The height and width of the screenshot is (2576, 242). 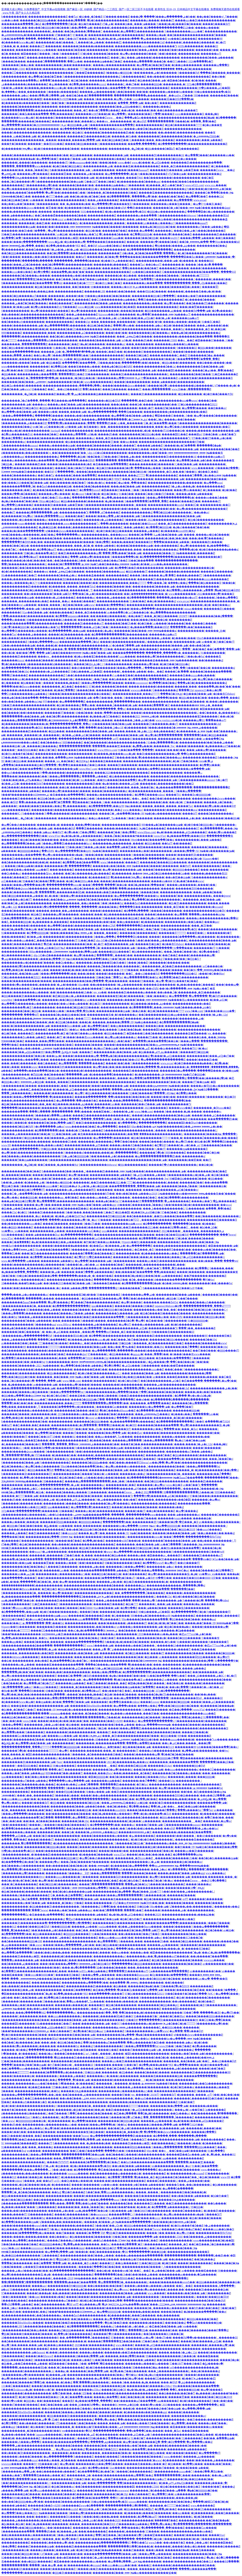 What do you see at coordinates (118, 1063) in the screenshot?
I see `����ŷ��һ��` at bounding box center [118, 1063].